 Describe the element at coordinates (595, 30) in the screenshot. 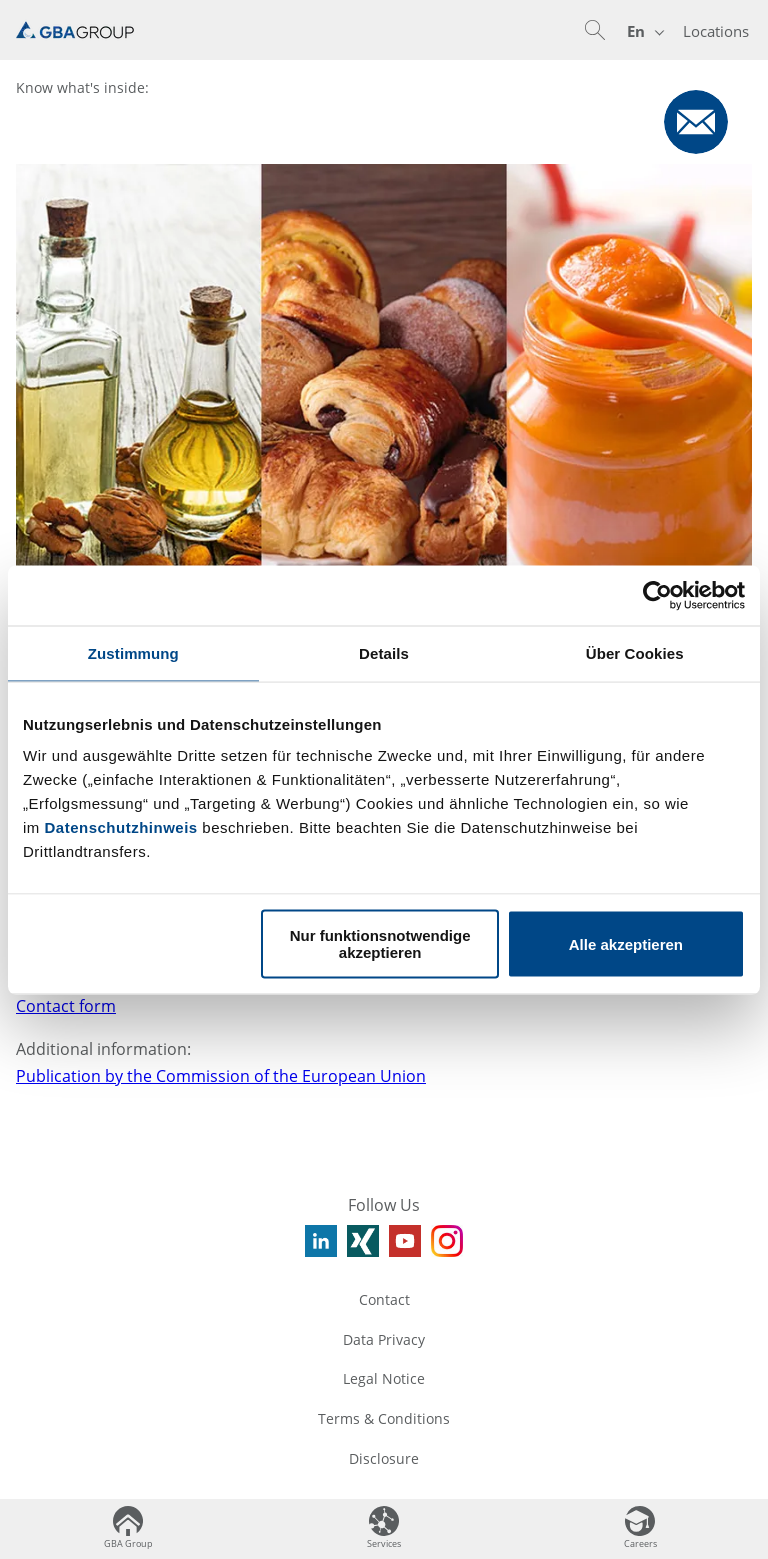

I see `[button]` at that location.